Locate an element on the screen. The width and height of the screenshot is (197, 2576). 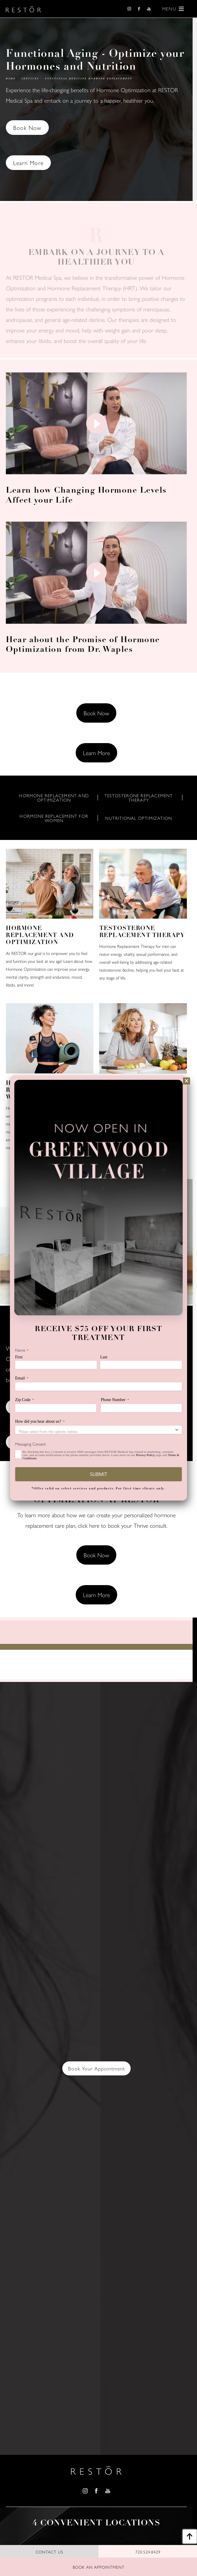
Privacy Policy is located at coordinates (145, 1455).